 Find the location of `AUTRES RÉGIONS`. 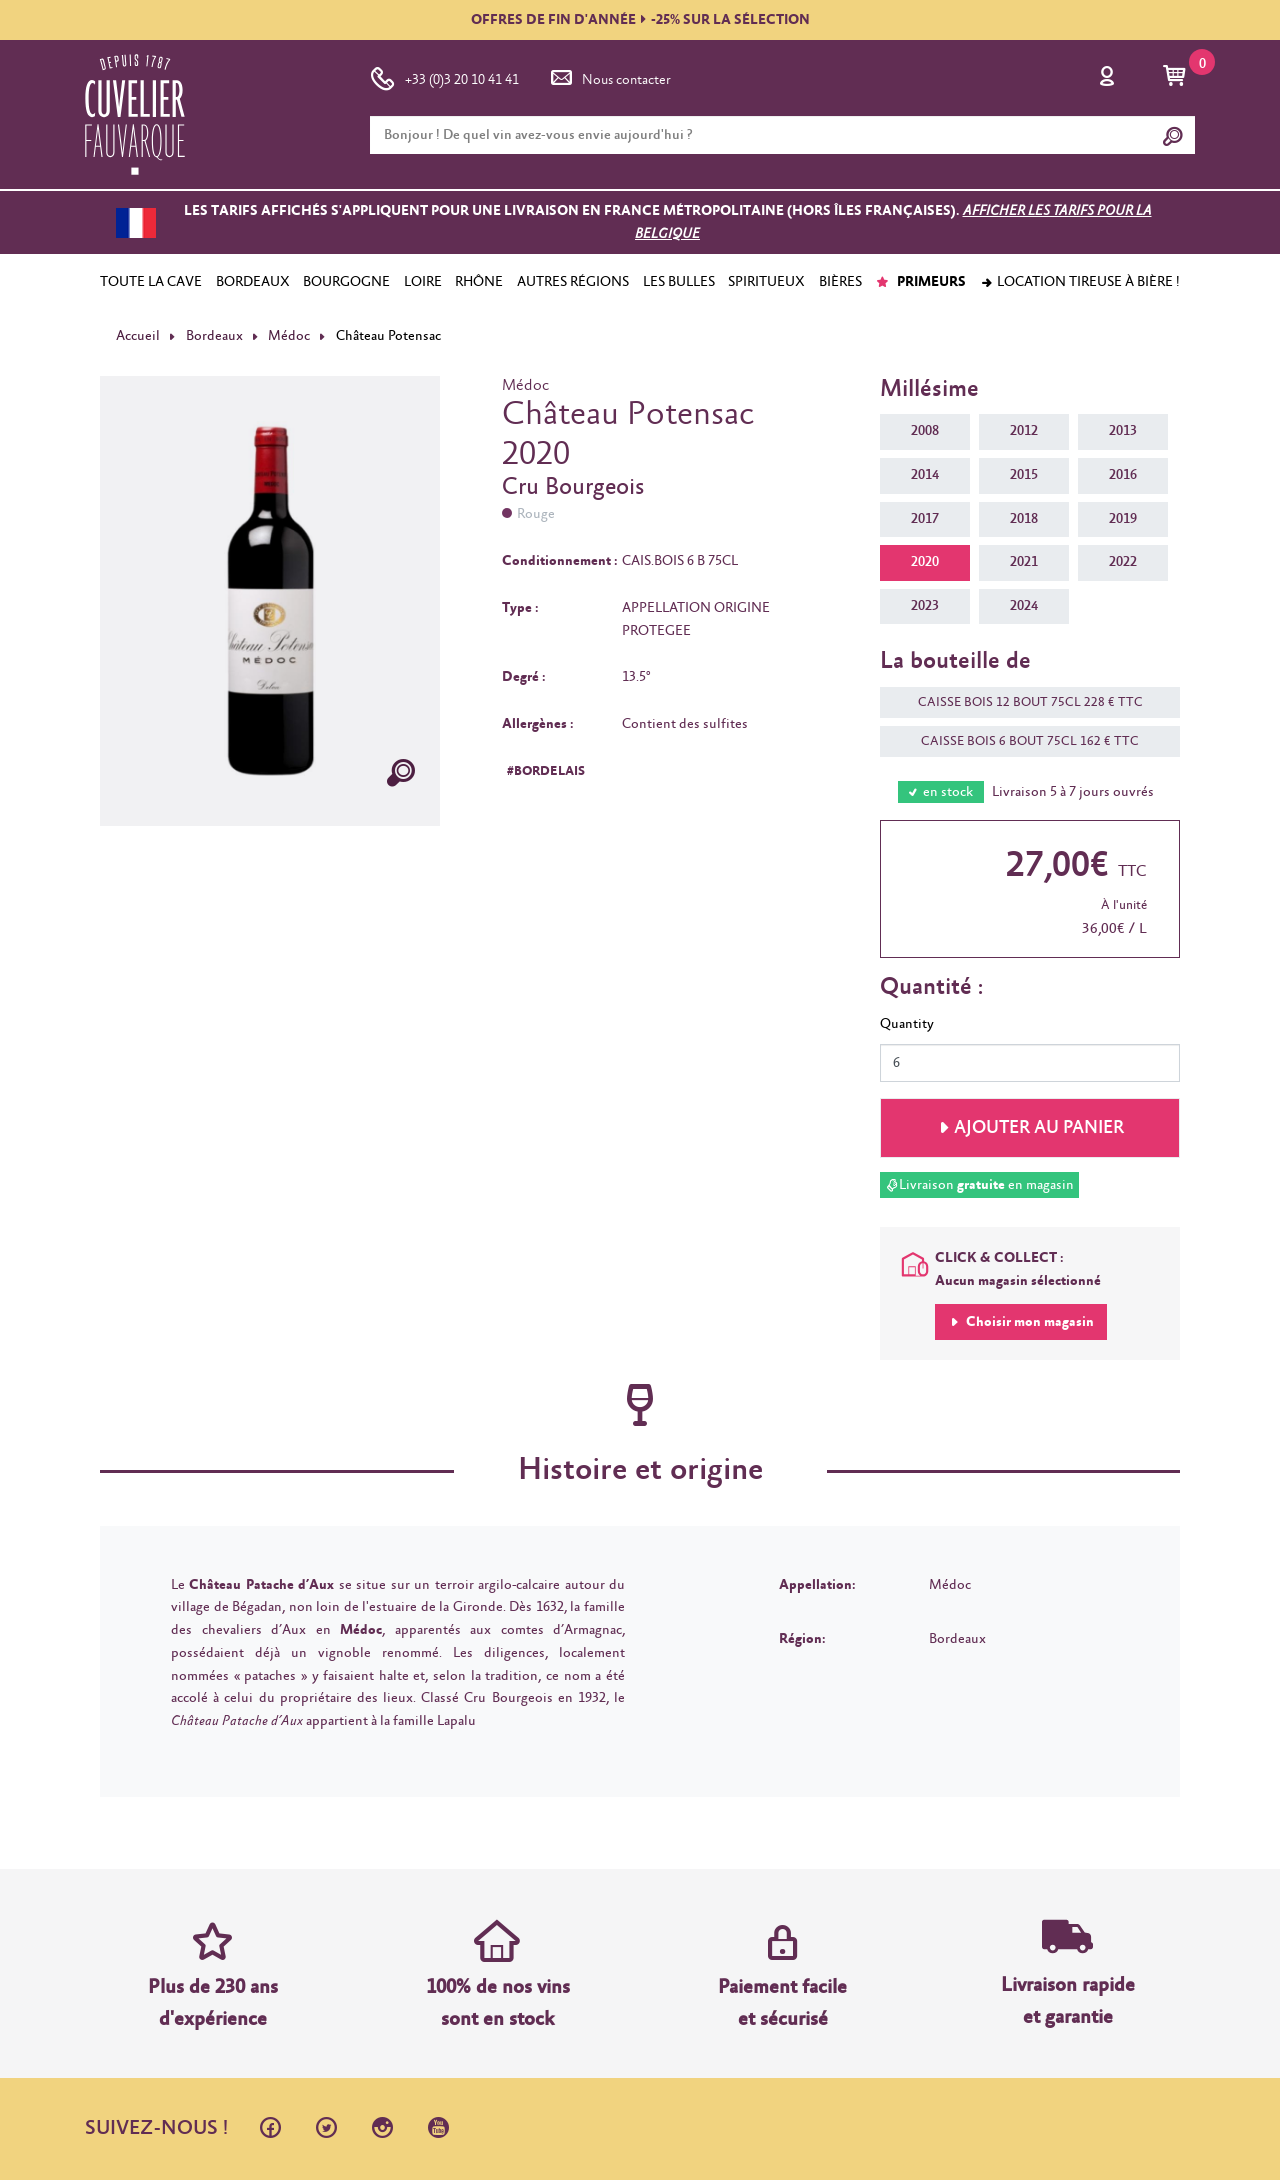

AUTRES RÉGIONS is located at coordinates (573, 282).